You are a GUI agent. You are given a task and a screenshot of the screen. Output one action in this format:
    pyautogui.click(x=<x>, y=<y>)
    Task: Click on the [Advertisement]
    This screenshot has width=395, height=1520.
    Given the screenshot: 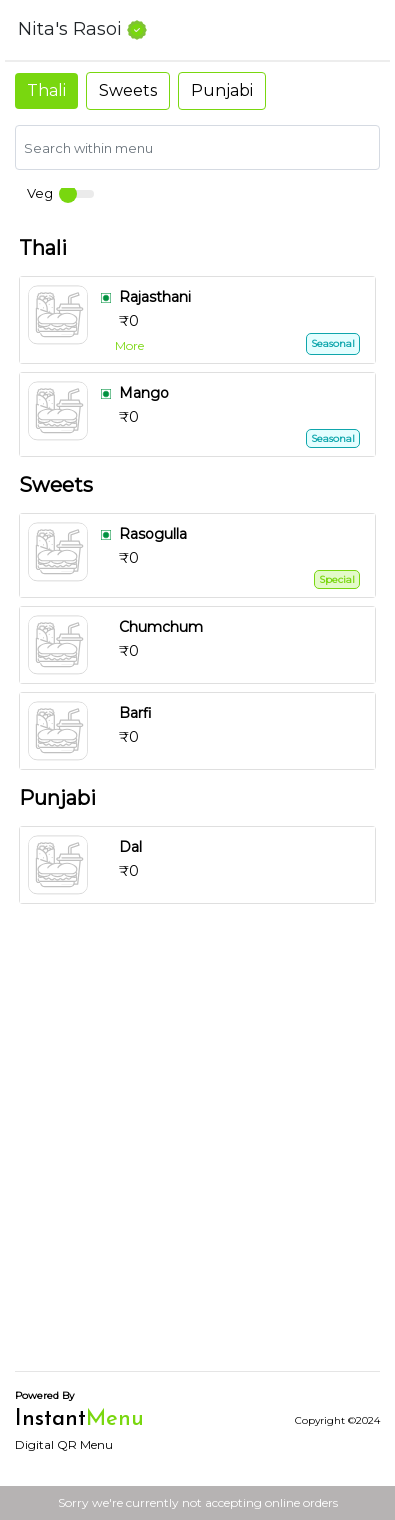 What is the action you would take?
    pyautogui.click(x=197, y=1157)
    